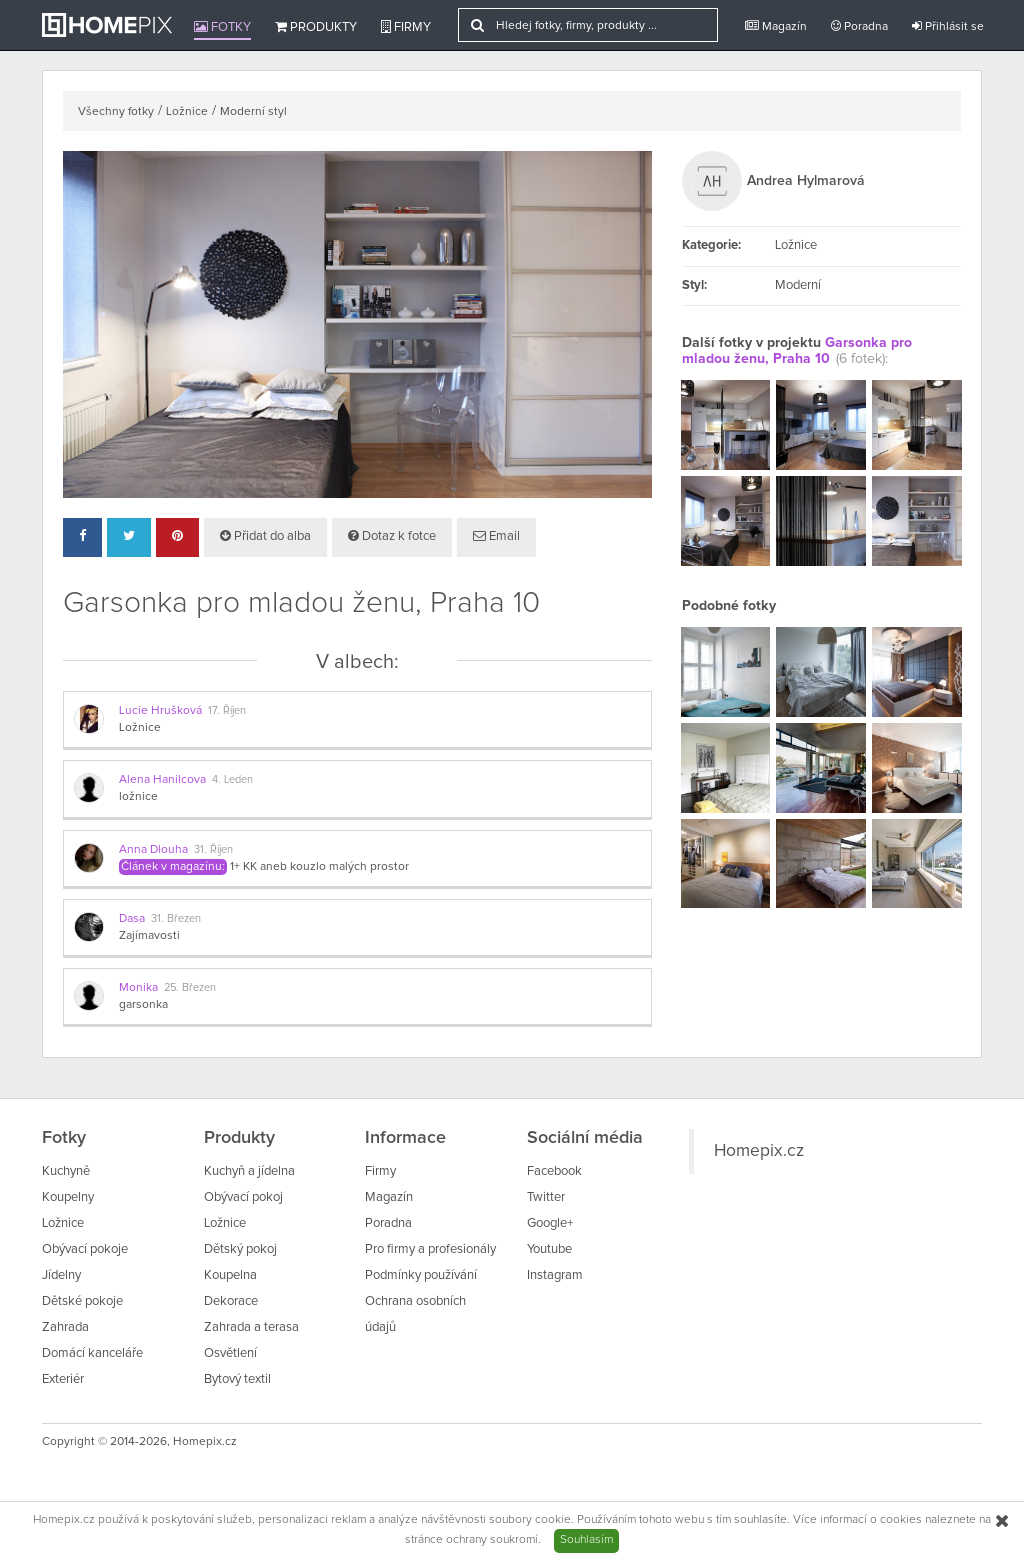  Describe the element at coordinates (153, 850) in the screenshot. I see `Anna Dlouha` at that location.